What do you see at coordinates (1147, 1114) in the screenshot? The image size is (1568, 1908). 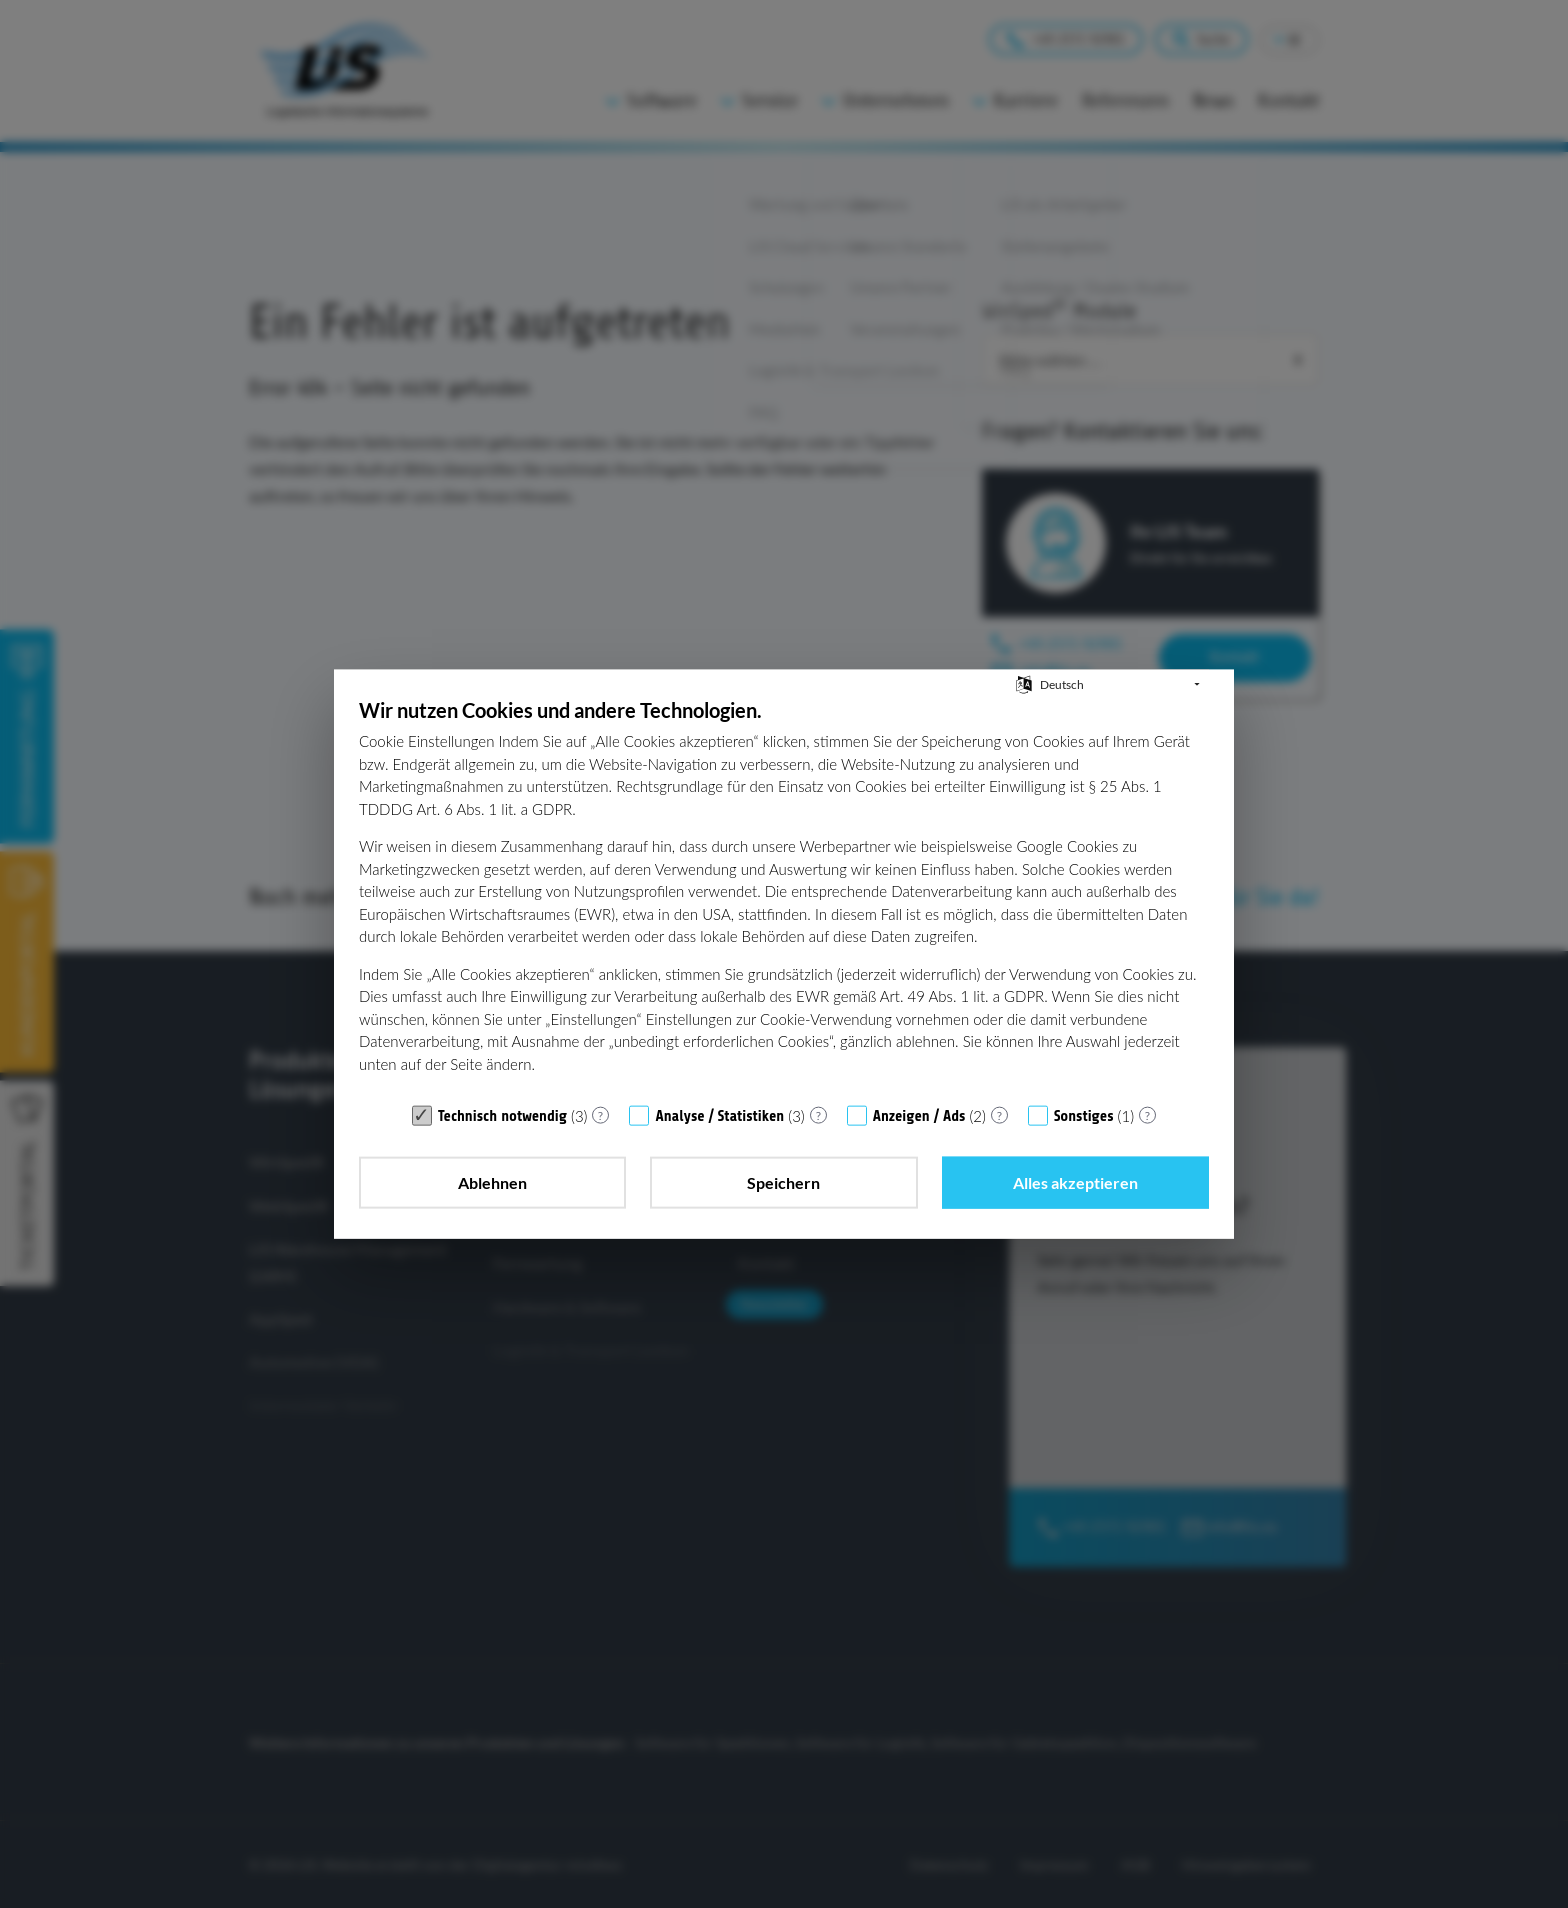 I see `? [Details zu „Sonstiges“]` at bounding box center [1147, 1114].